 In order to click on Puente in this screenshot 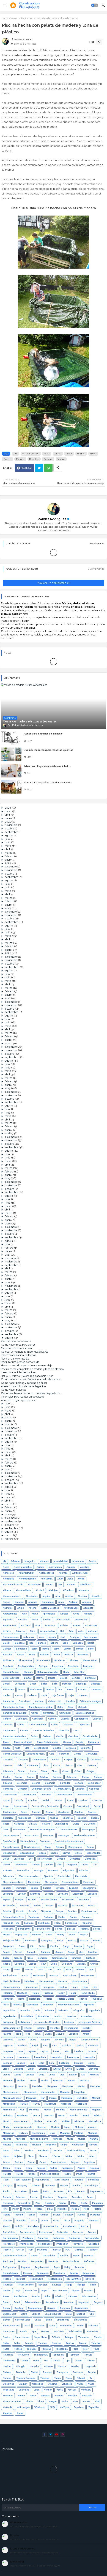, I will do `click(7, 2250)`.